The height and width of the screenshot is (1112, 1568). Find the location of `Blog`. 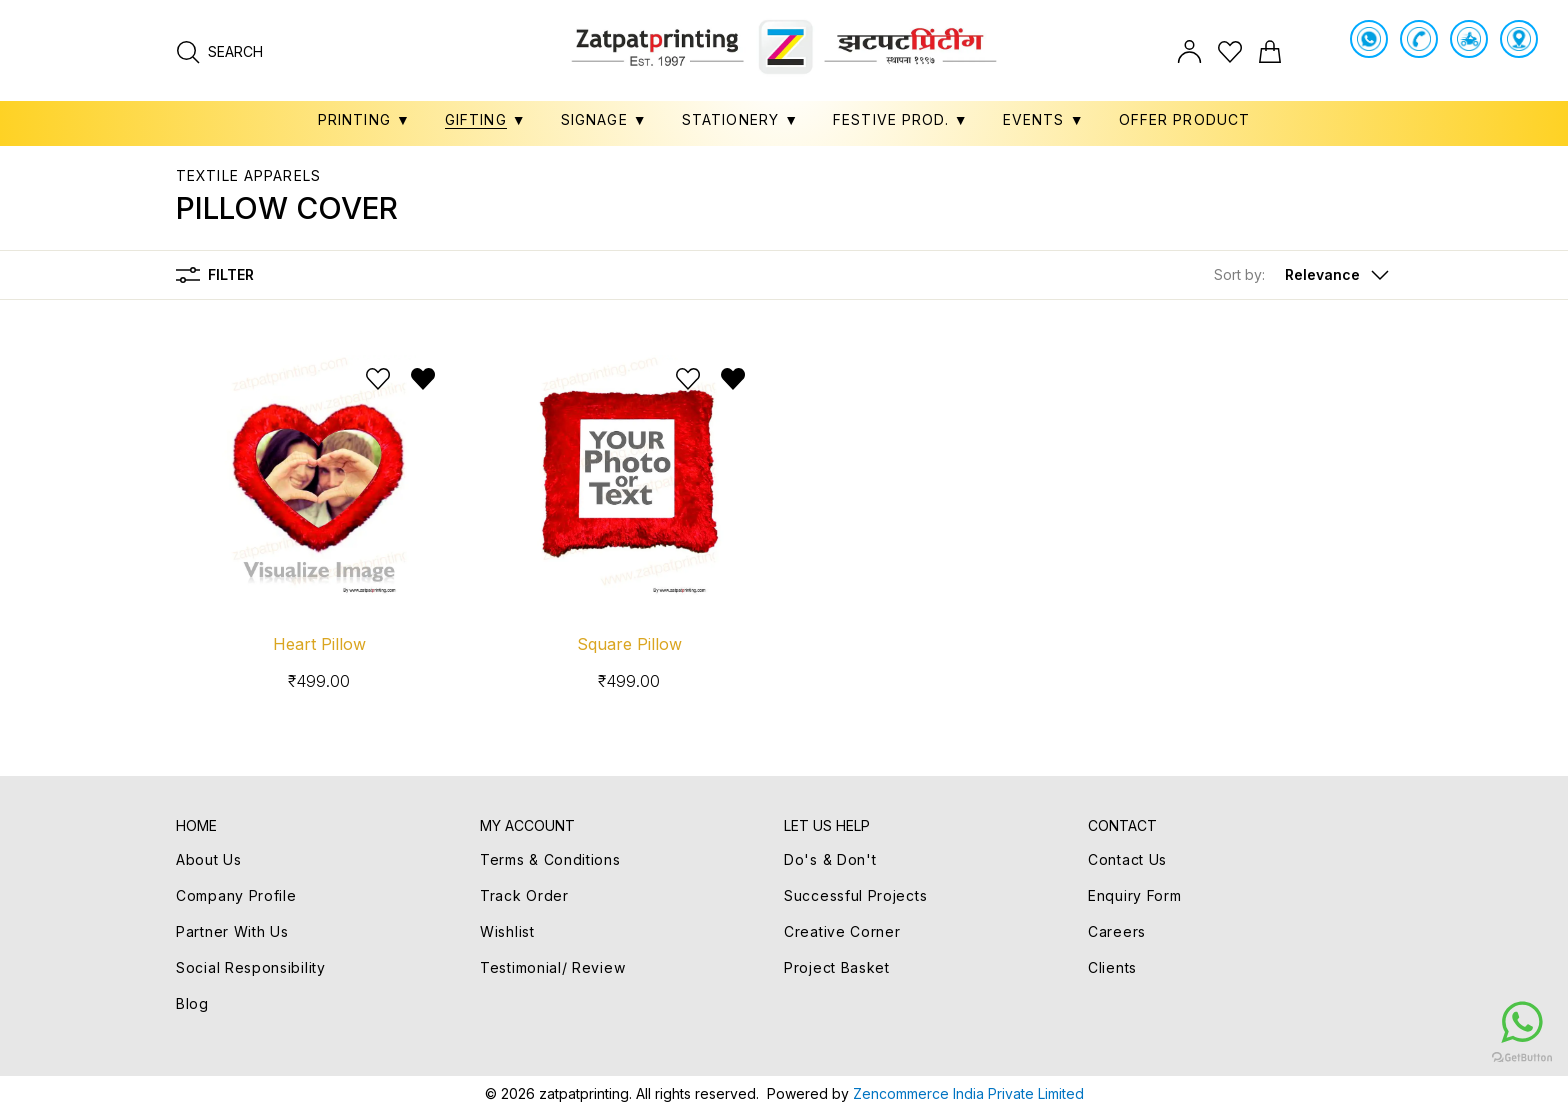

Blog is located at coordinates (192, 1003).